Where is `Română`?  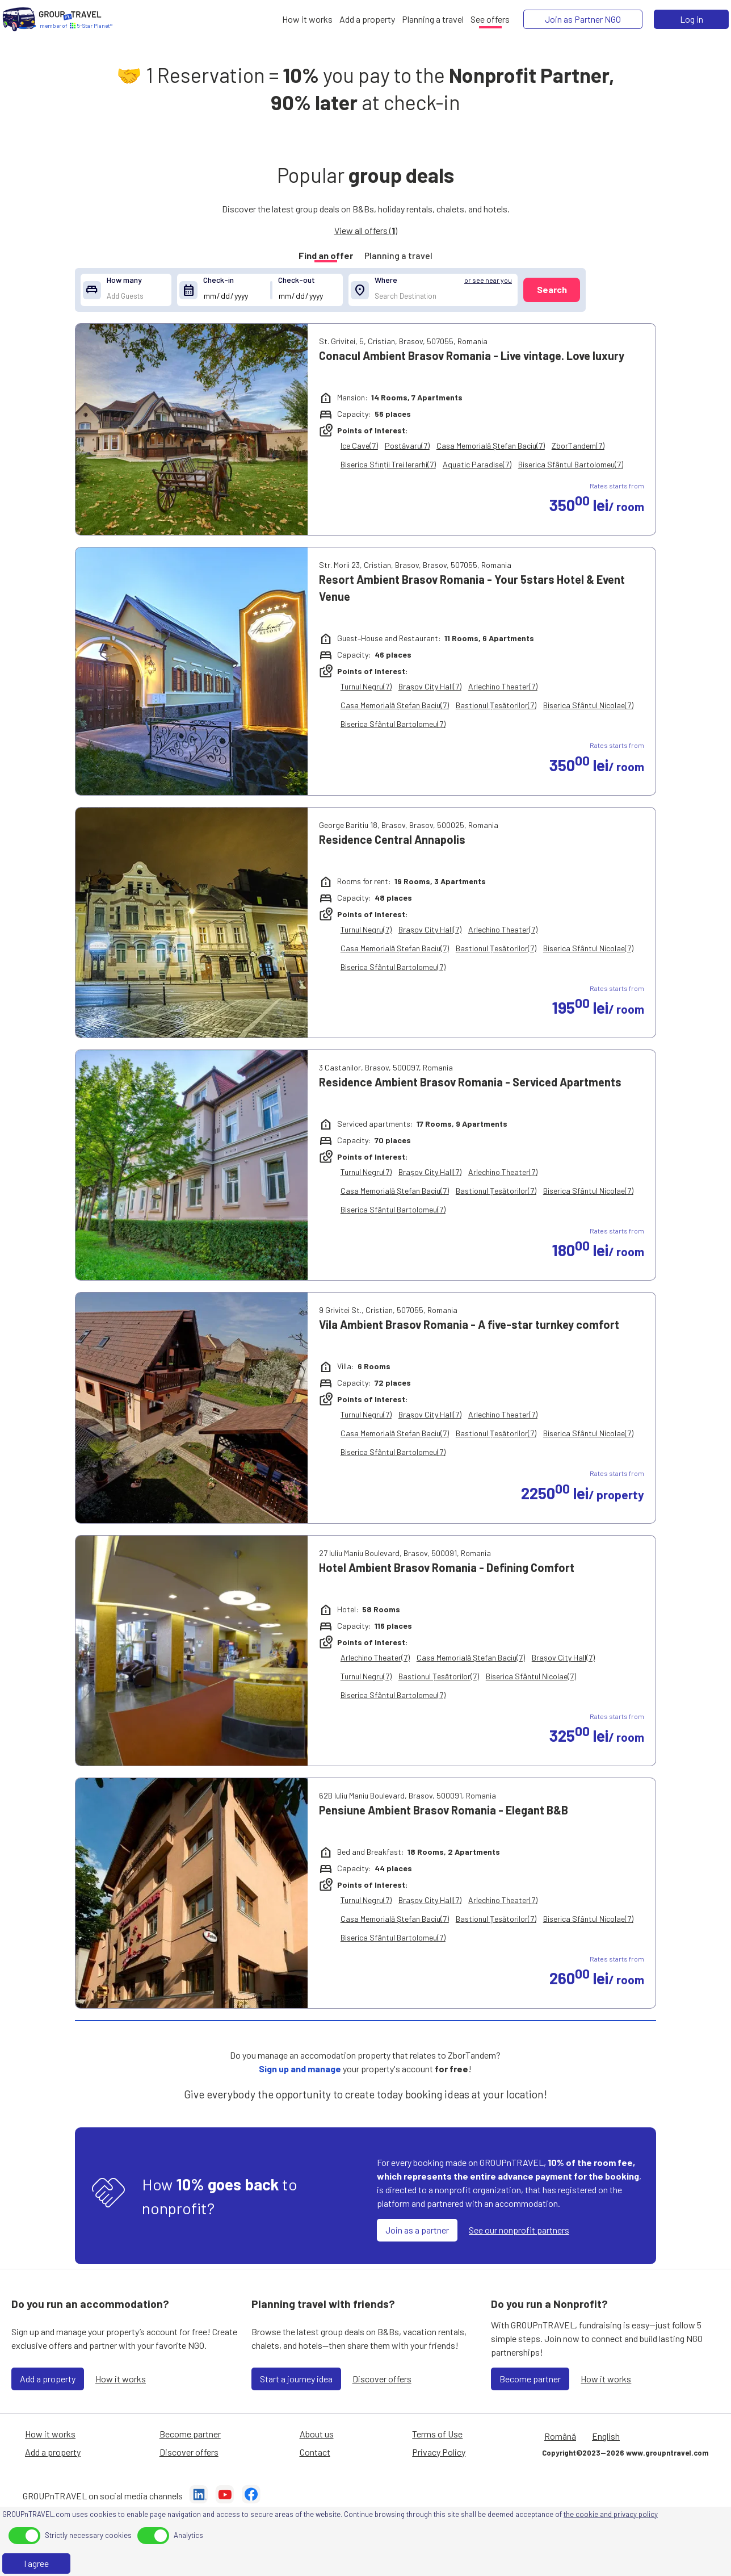
Română is located at coordinates (560, 2436).